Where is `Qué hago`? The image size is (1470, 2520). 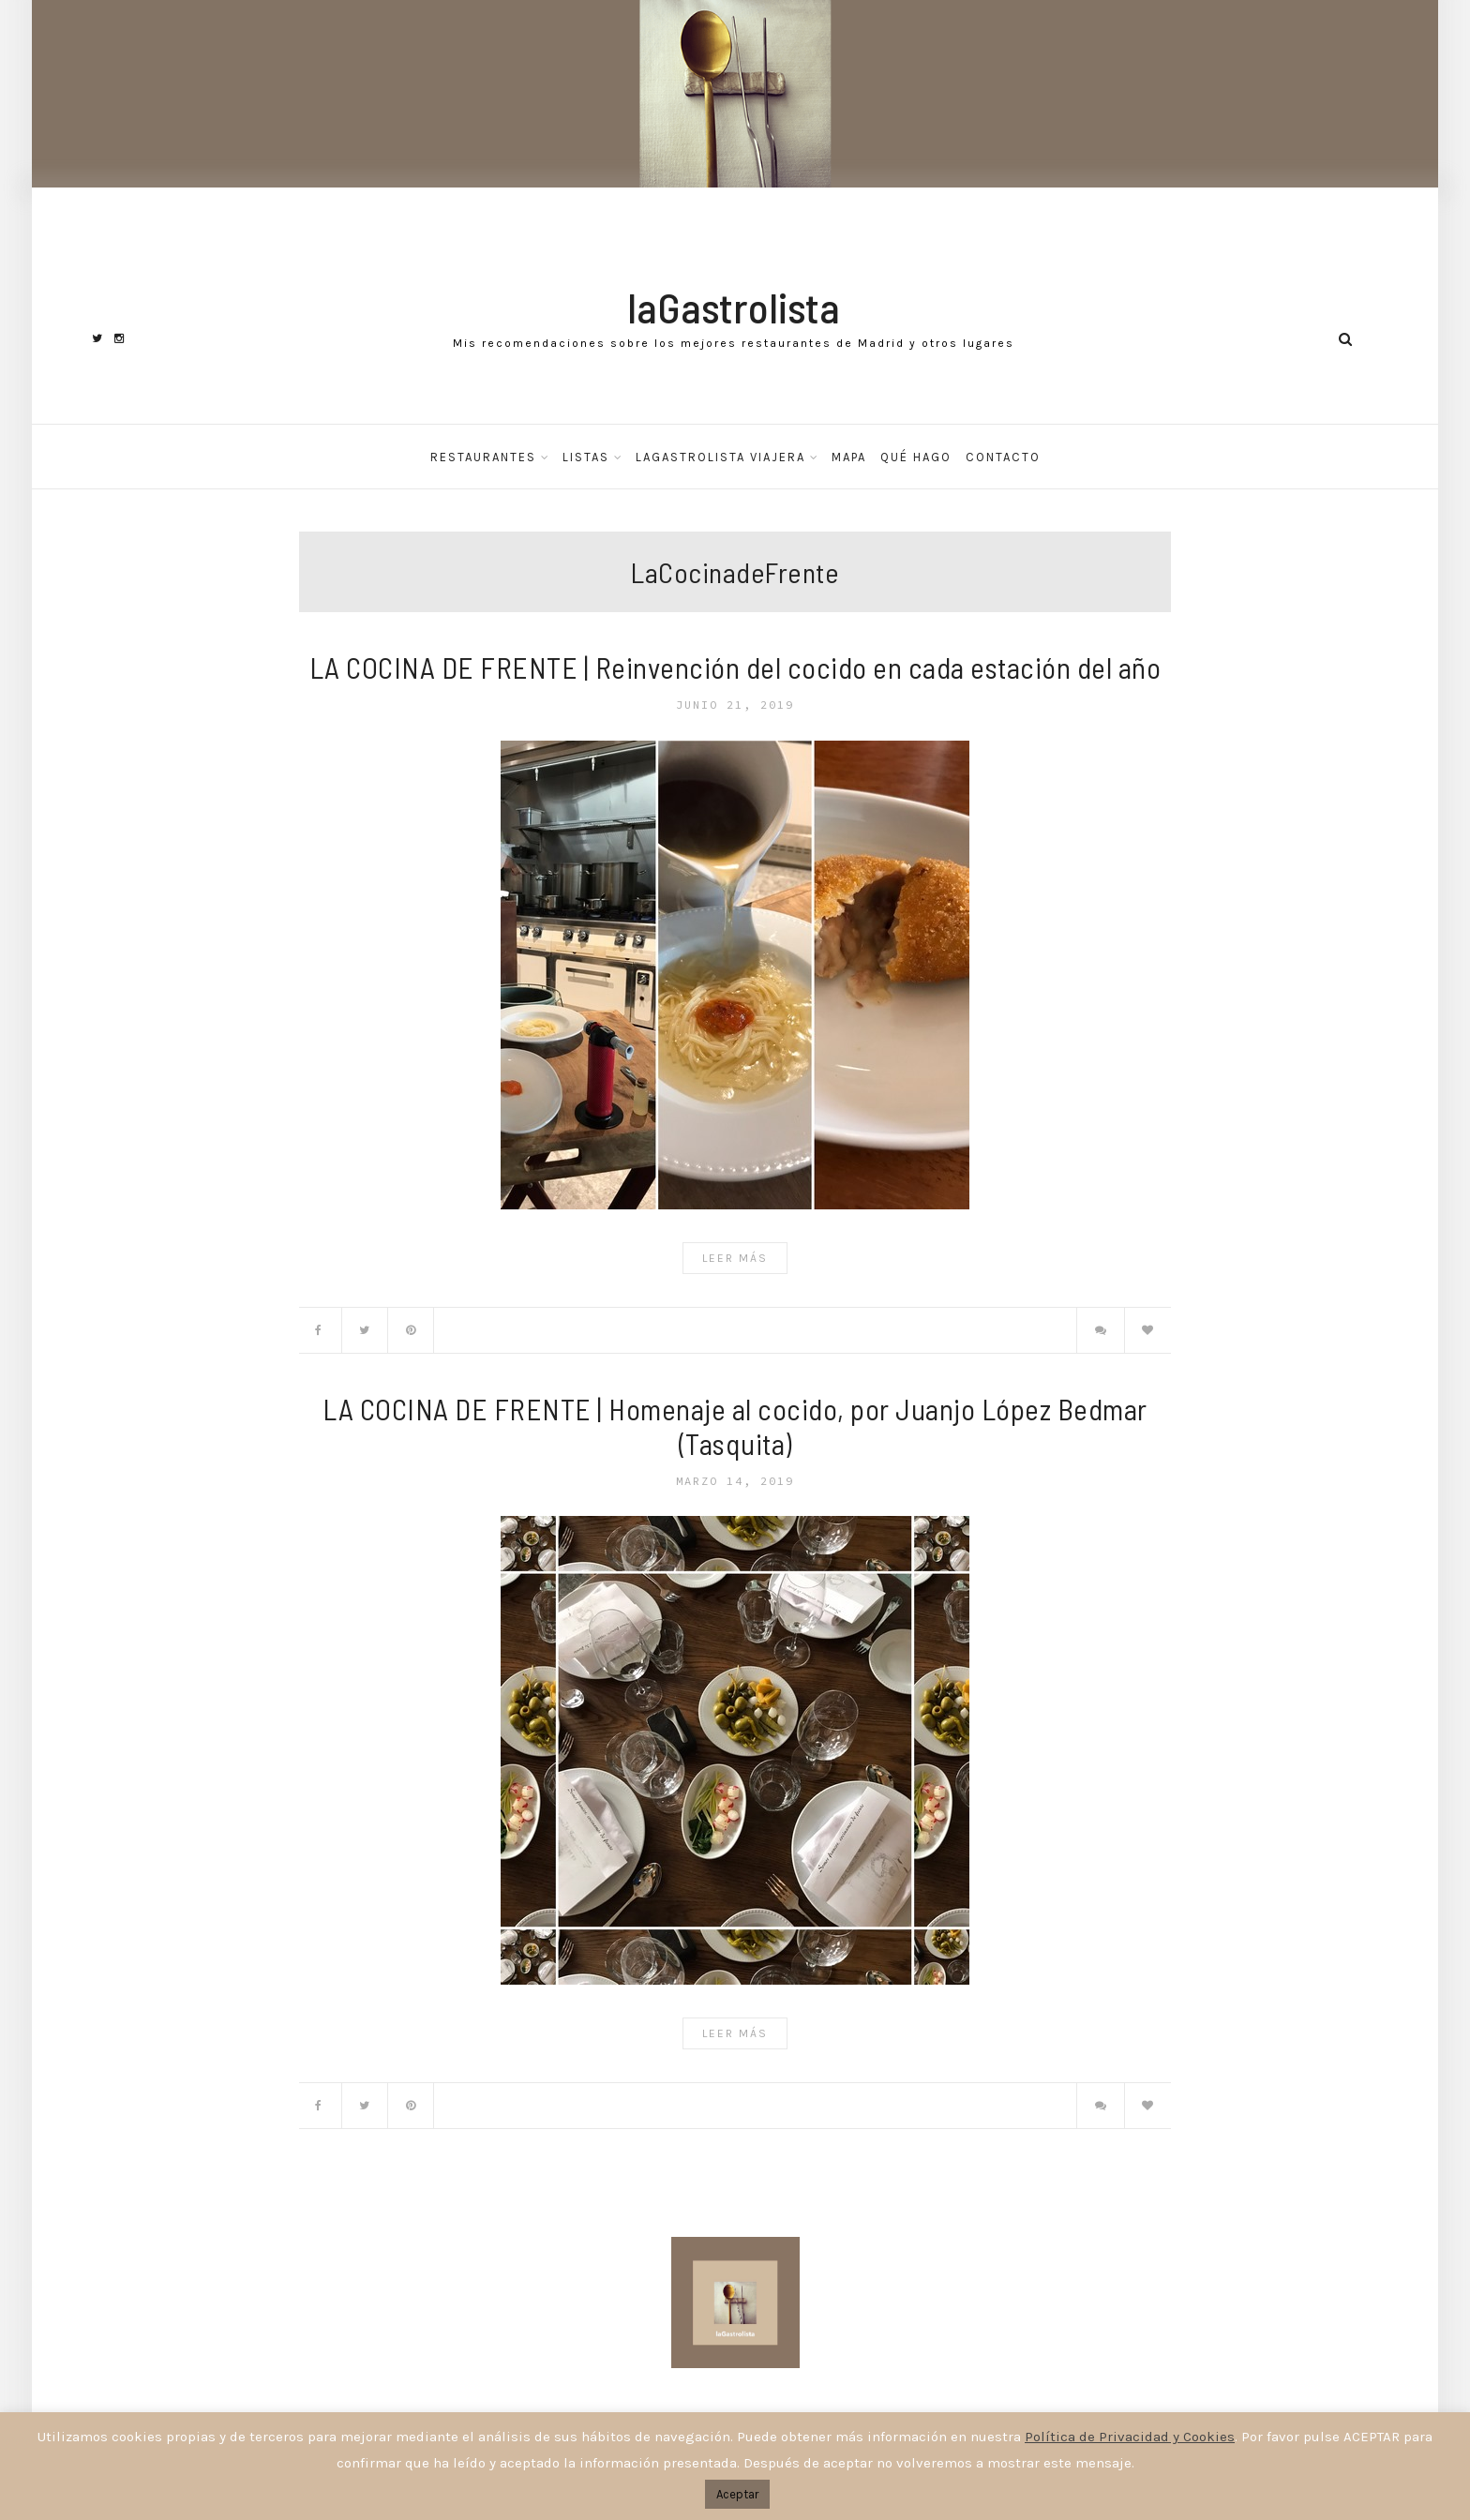 Qué hago is located at coordinates (916, 457).